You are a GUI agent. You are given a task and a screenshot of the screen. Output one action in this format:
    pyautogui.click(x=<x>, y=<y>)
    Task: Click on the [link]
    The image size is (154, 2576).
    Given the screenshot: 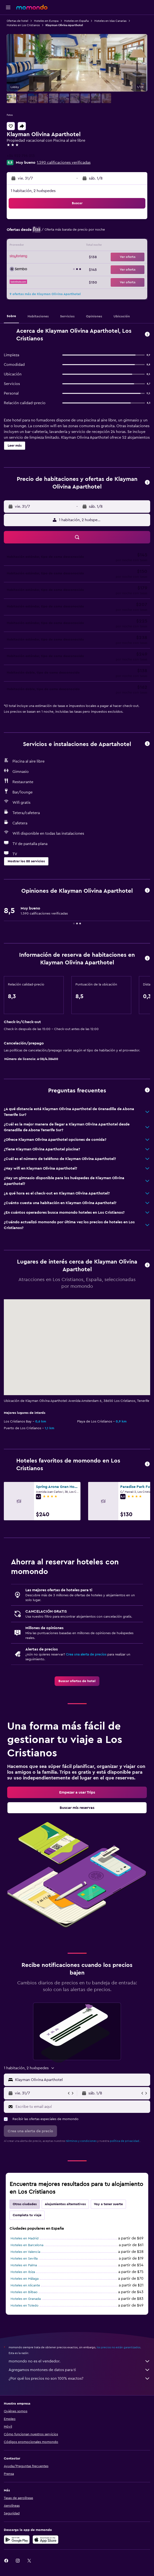 What is the action you would take?
    pyautogui.click(x=77, y=1681)
    